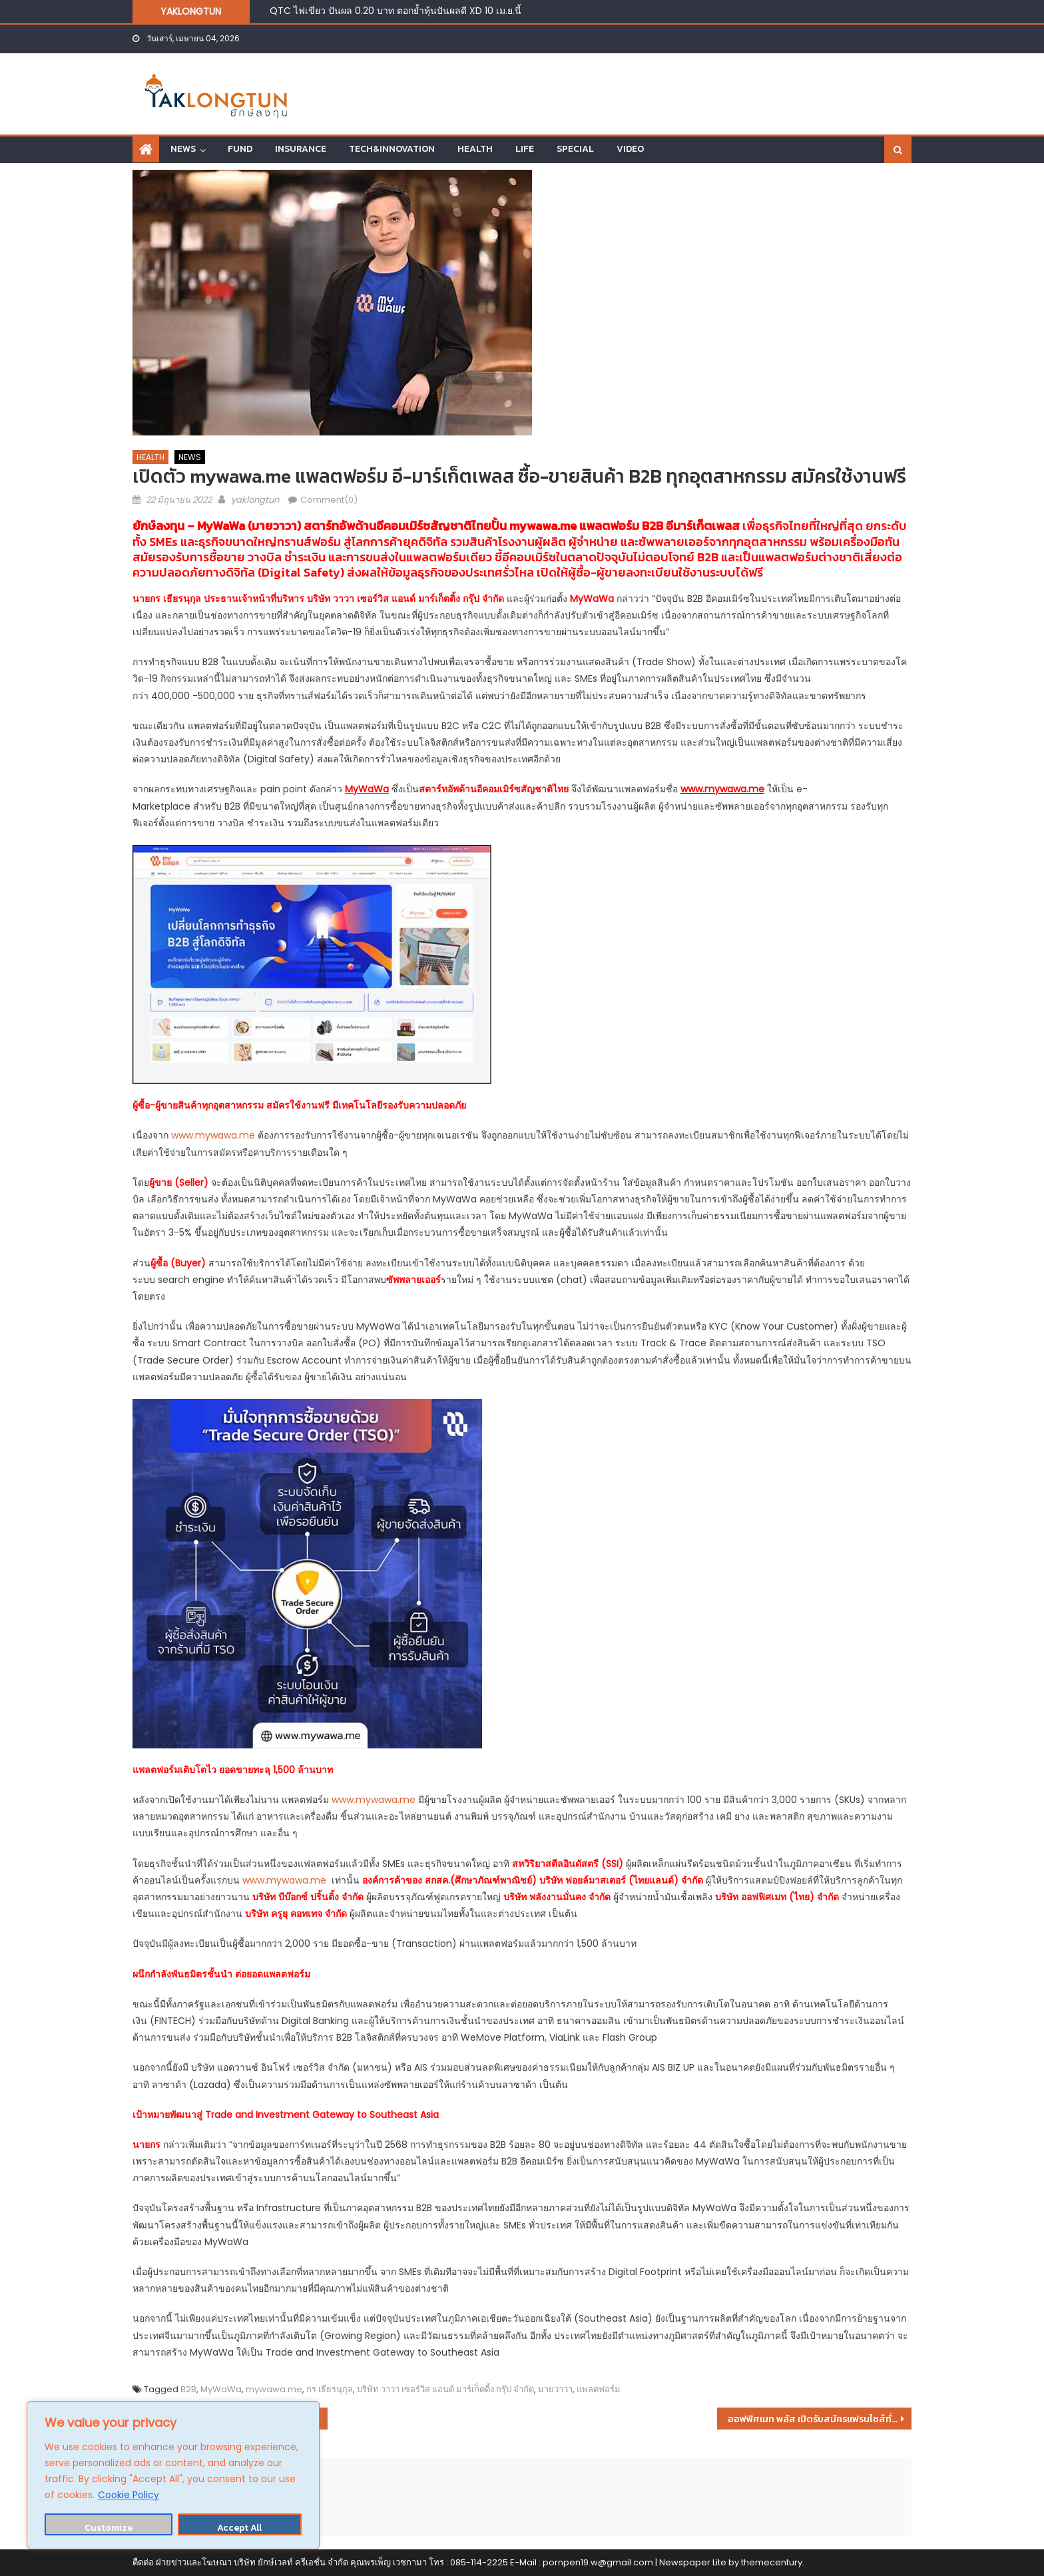  What do you see at coordinates (820, 2419) in the screenshot?
I see `ออฟฟิศเมท พลัส เปิดรับสมัครแฟรนไชส์ทั่วไทย การันตีกำไร1แสนต่อเดือน!` at bounding box center [820, 2419].